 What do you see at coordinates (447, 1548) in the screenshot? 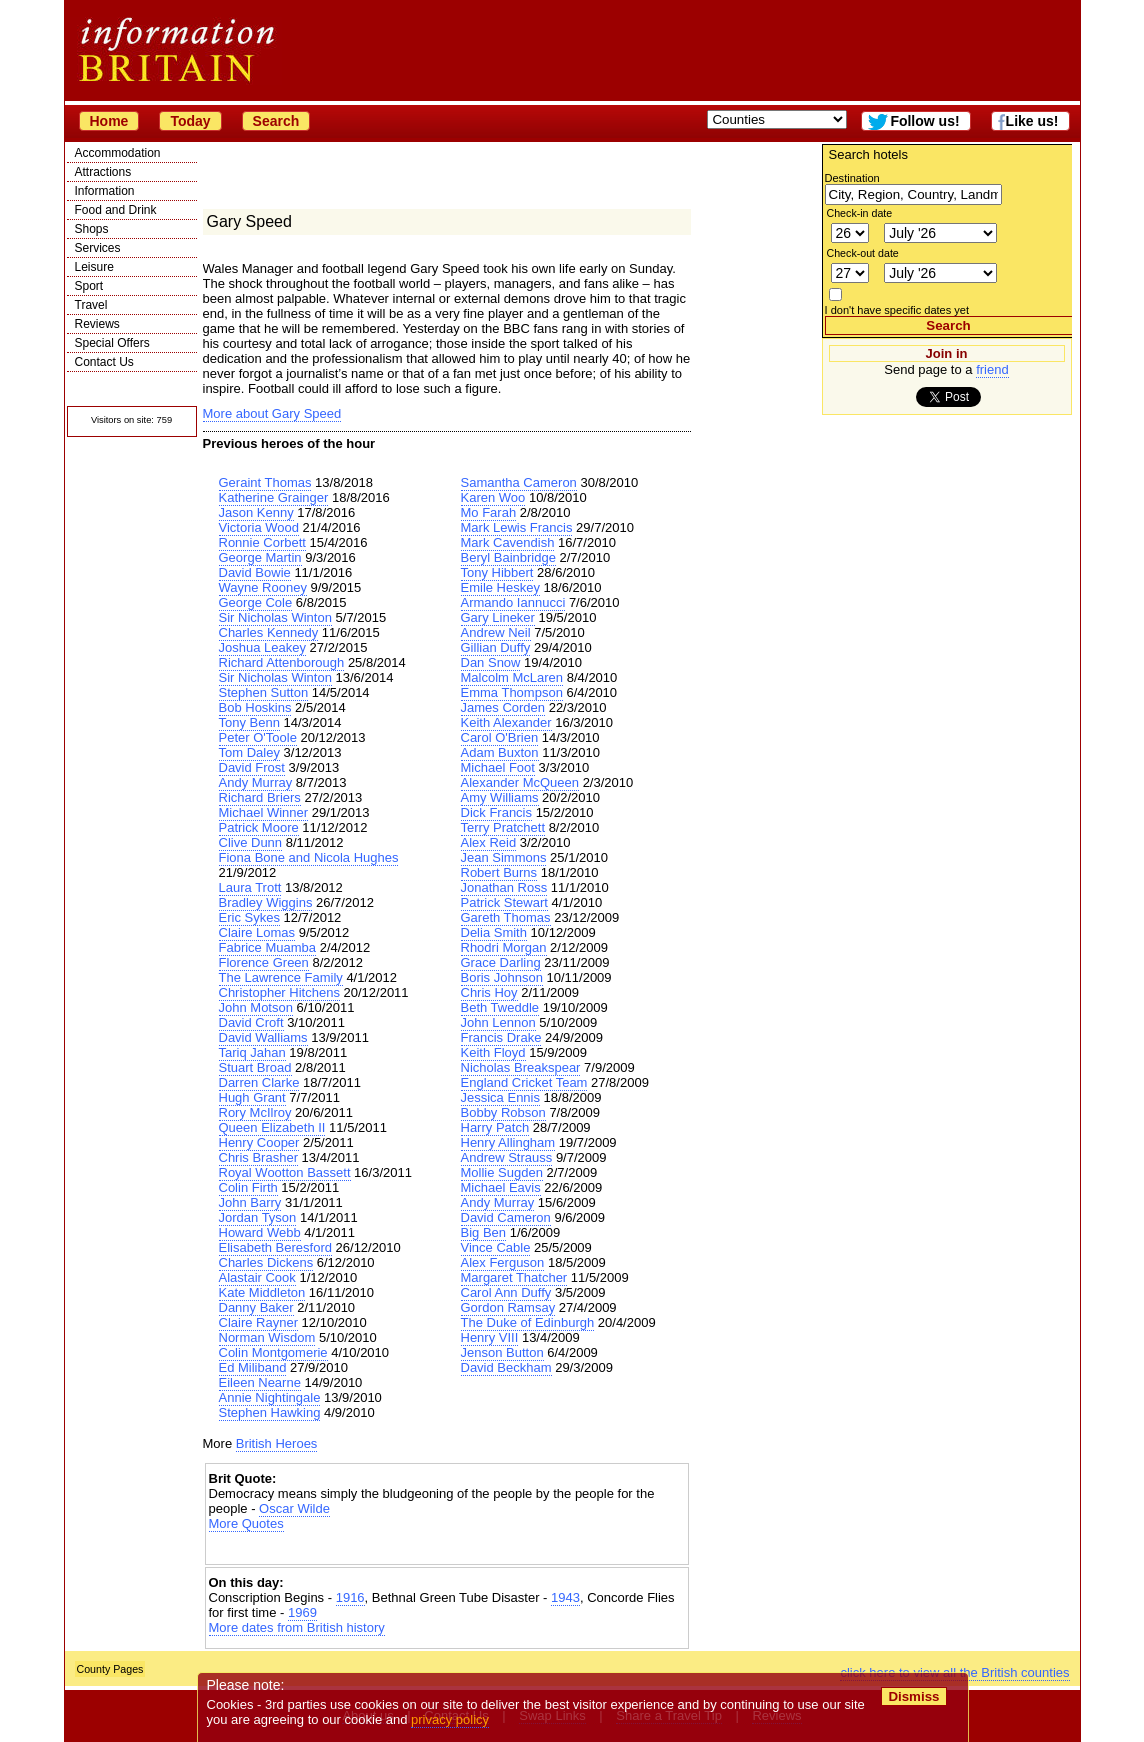
I see `[Advertisement]` at bounding box center [447, 1548].